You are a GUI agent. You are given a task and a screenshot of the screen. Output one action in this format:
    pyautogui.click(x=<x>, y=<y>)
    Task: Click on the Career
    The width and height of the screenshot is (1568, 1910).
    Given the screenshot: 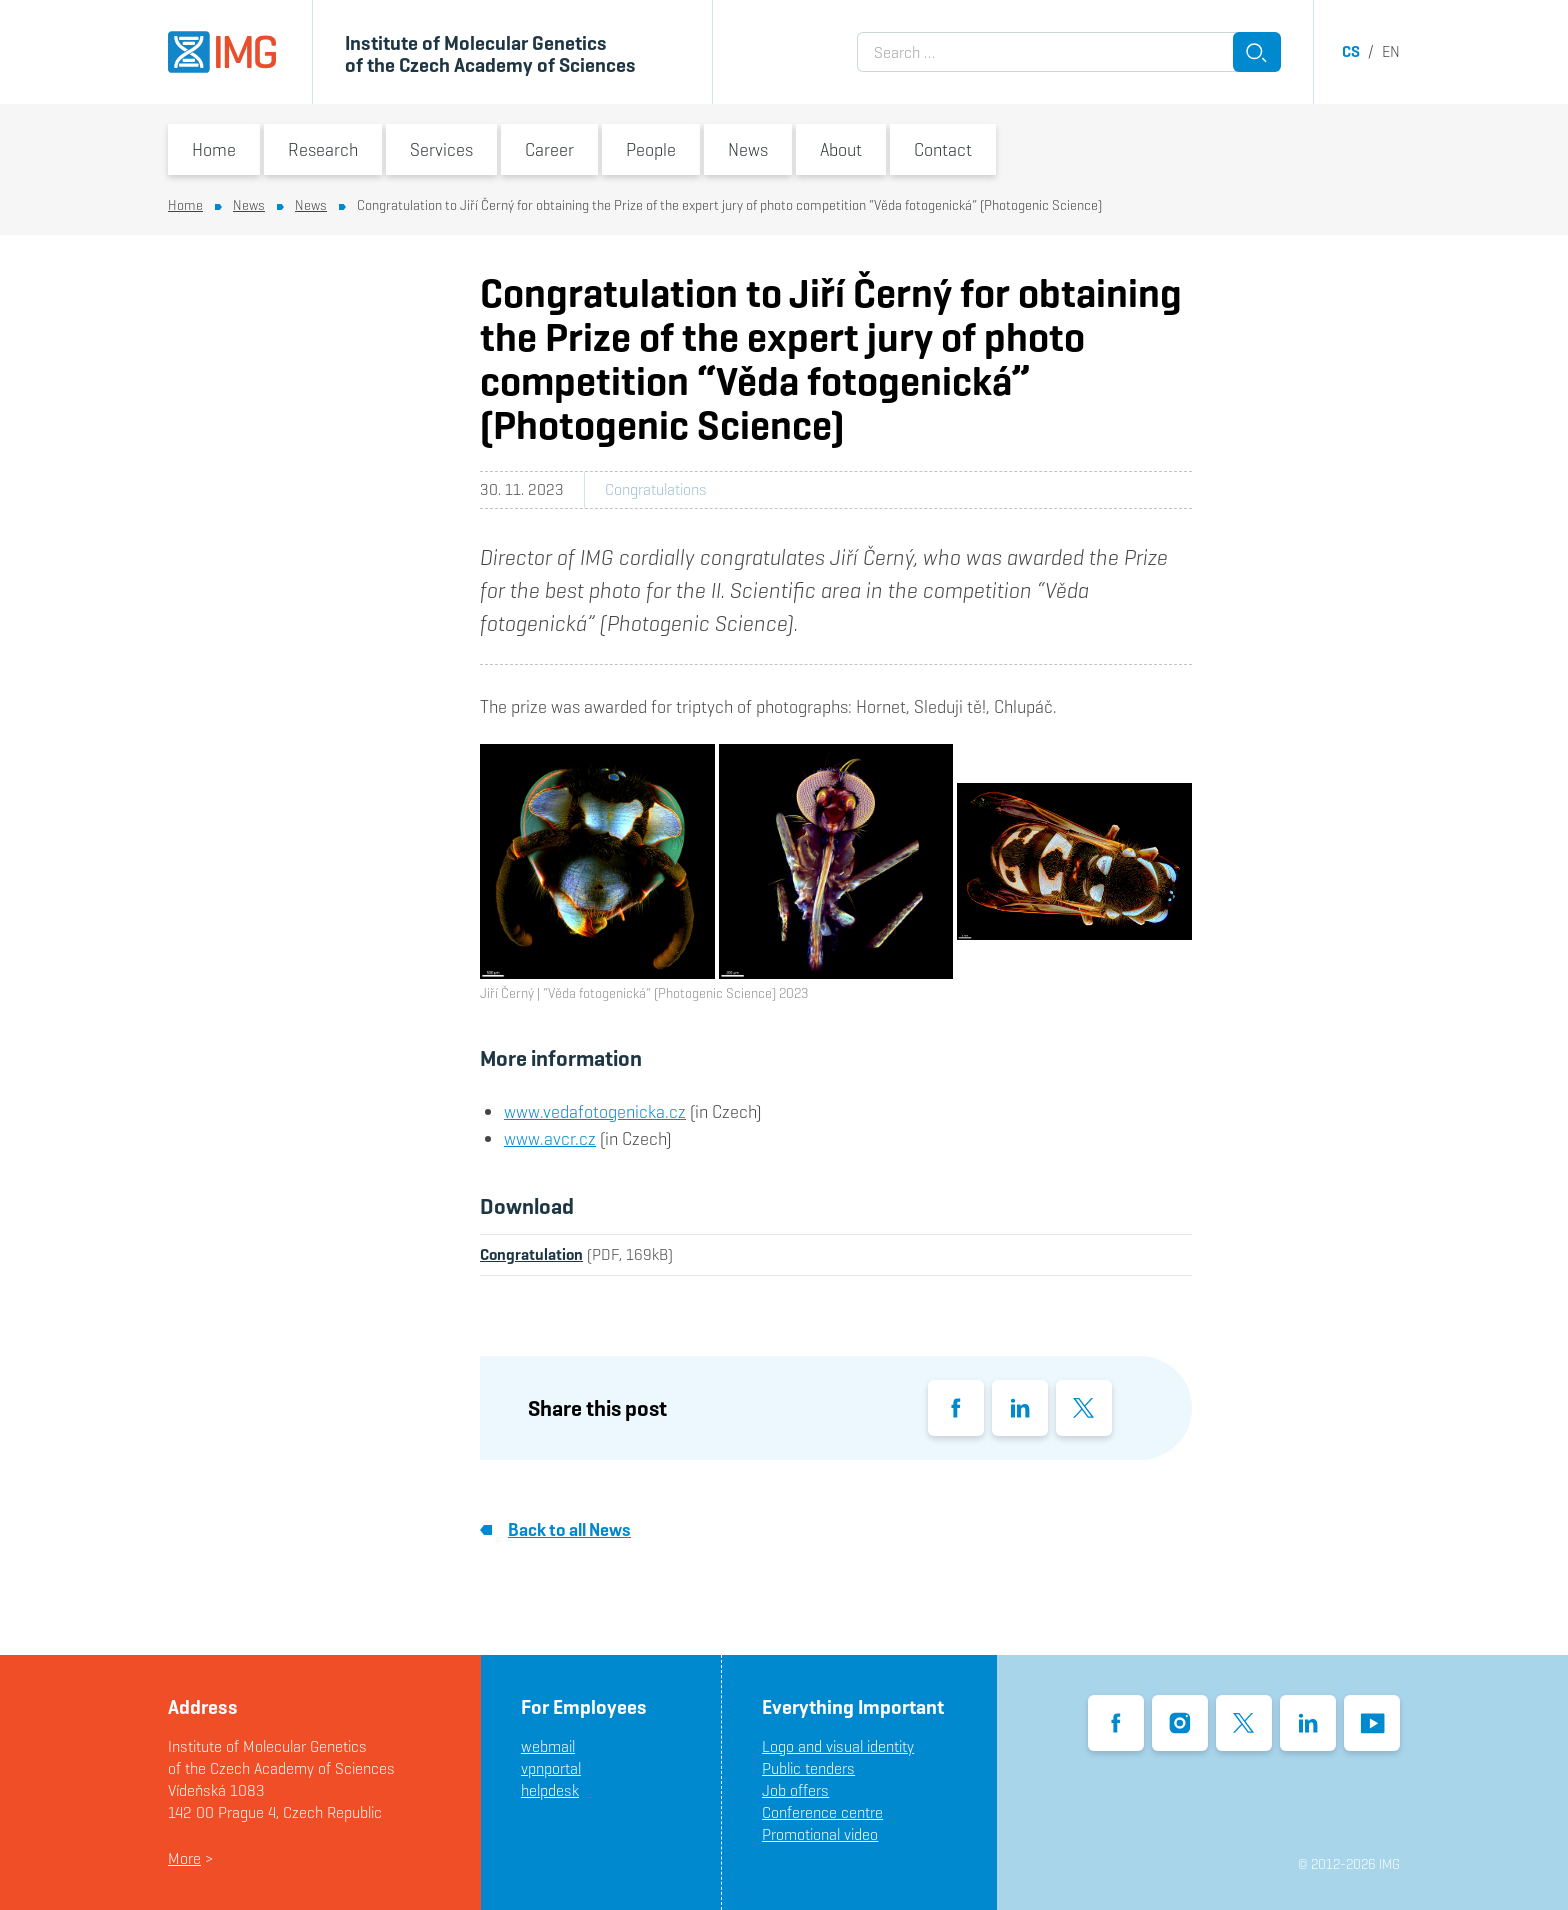 What is the action you would take?
    pyautogui.click(x=549, y=149)
    